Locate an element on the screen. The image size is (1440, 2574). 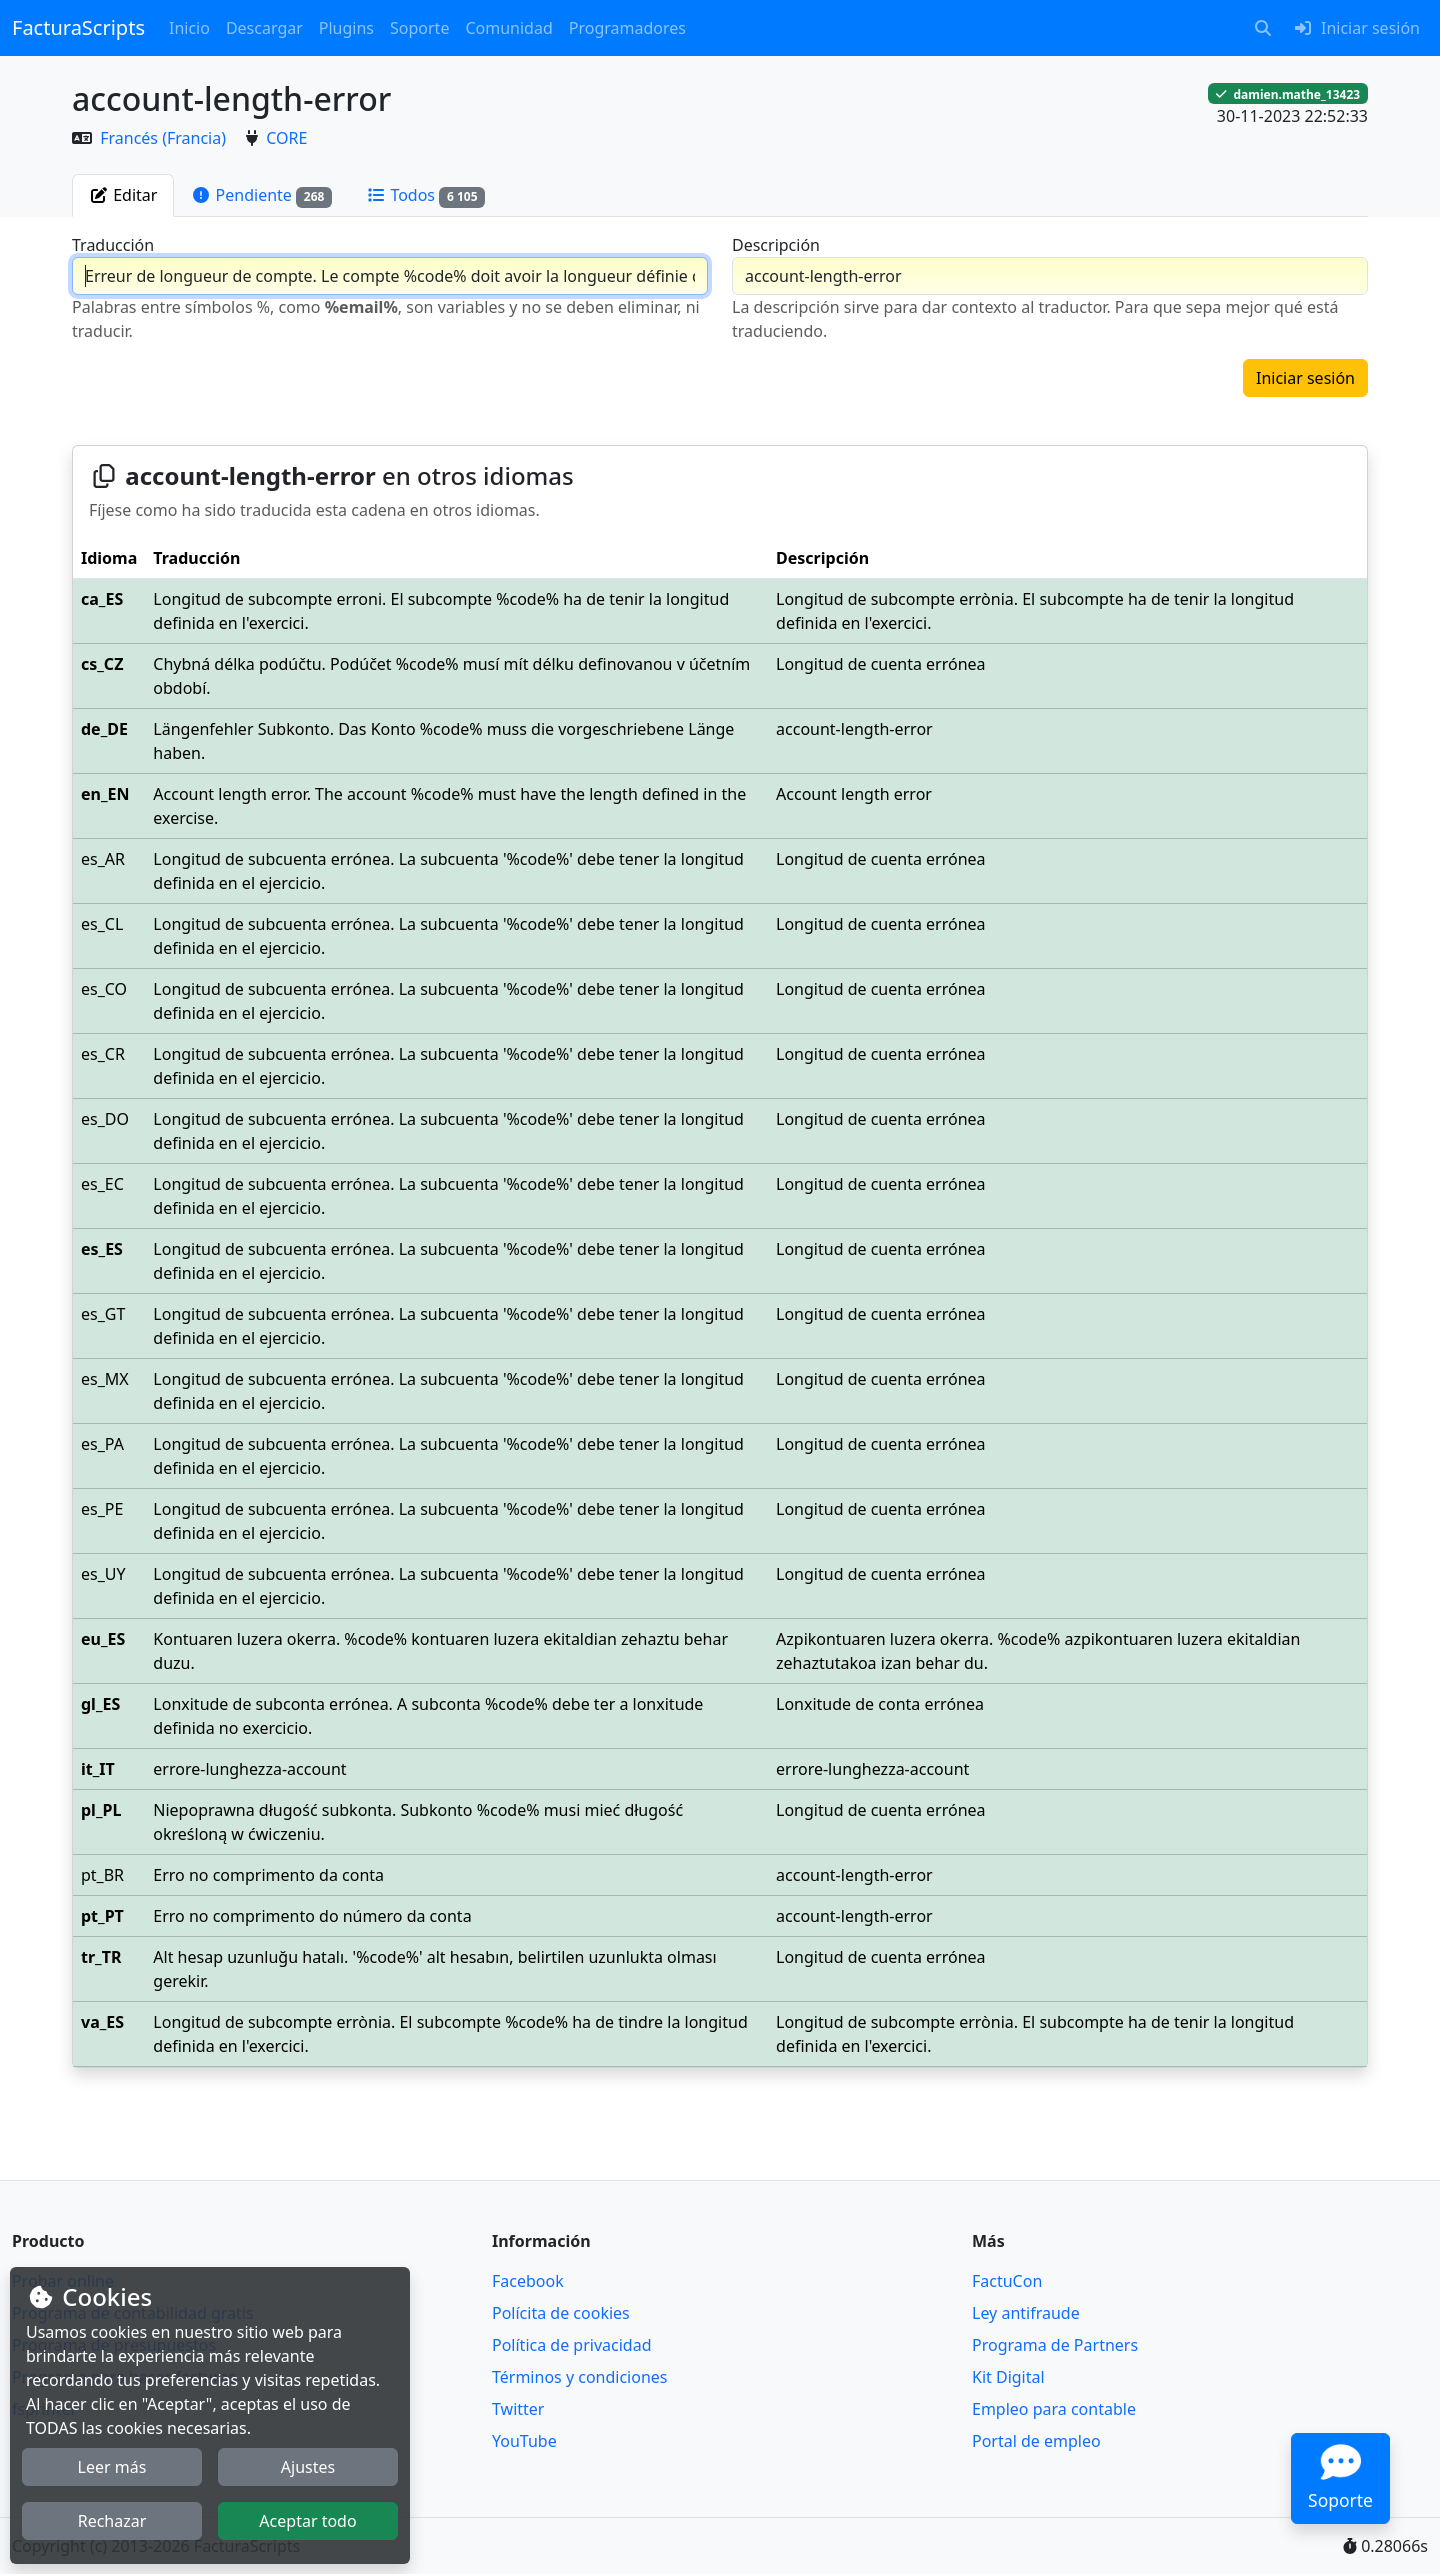
Inicio is located at coordinates (189, 28).